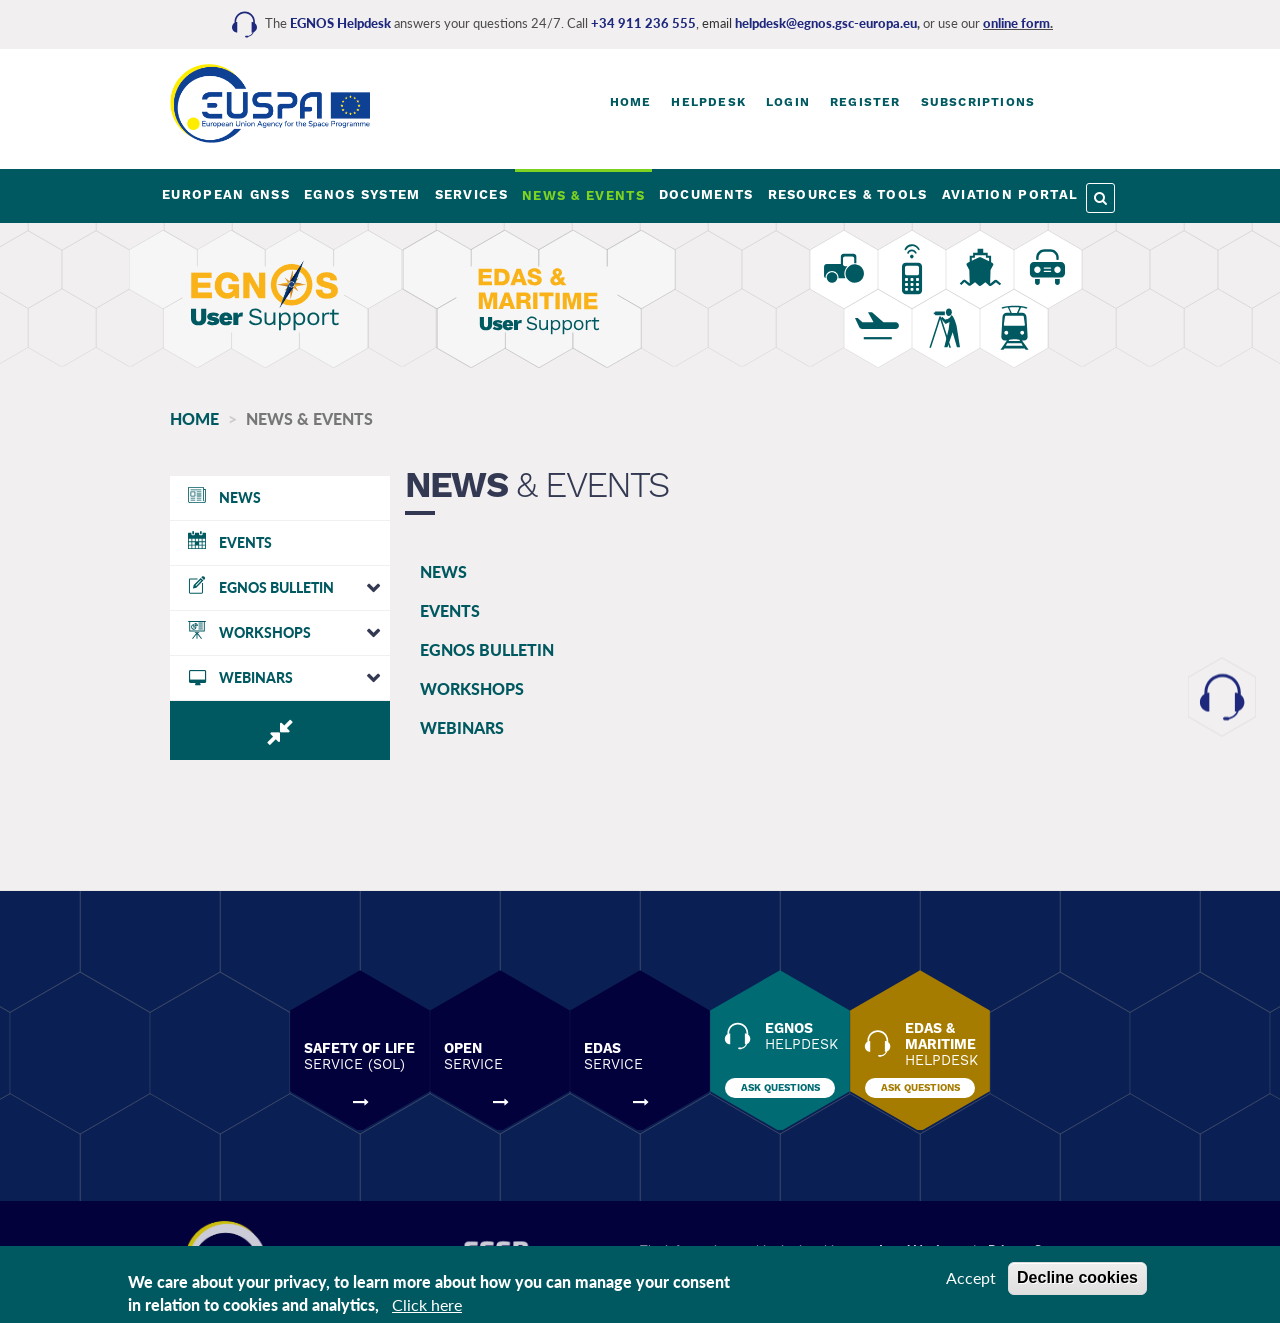  Describe the element at coordinates (362, 194) in the screenshot. I see `EGNOS SYSTEM` at that location.